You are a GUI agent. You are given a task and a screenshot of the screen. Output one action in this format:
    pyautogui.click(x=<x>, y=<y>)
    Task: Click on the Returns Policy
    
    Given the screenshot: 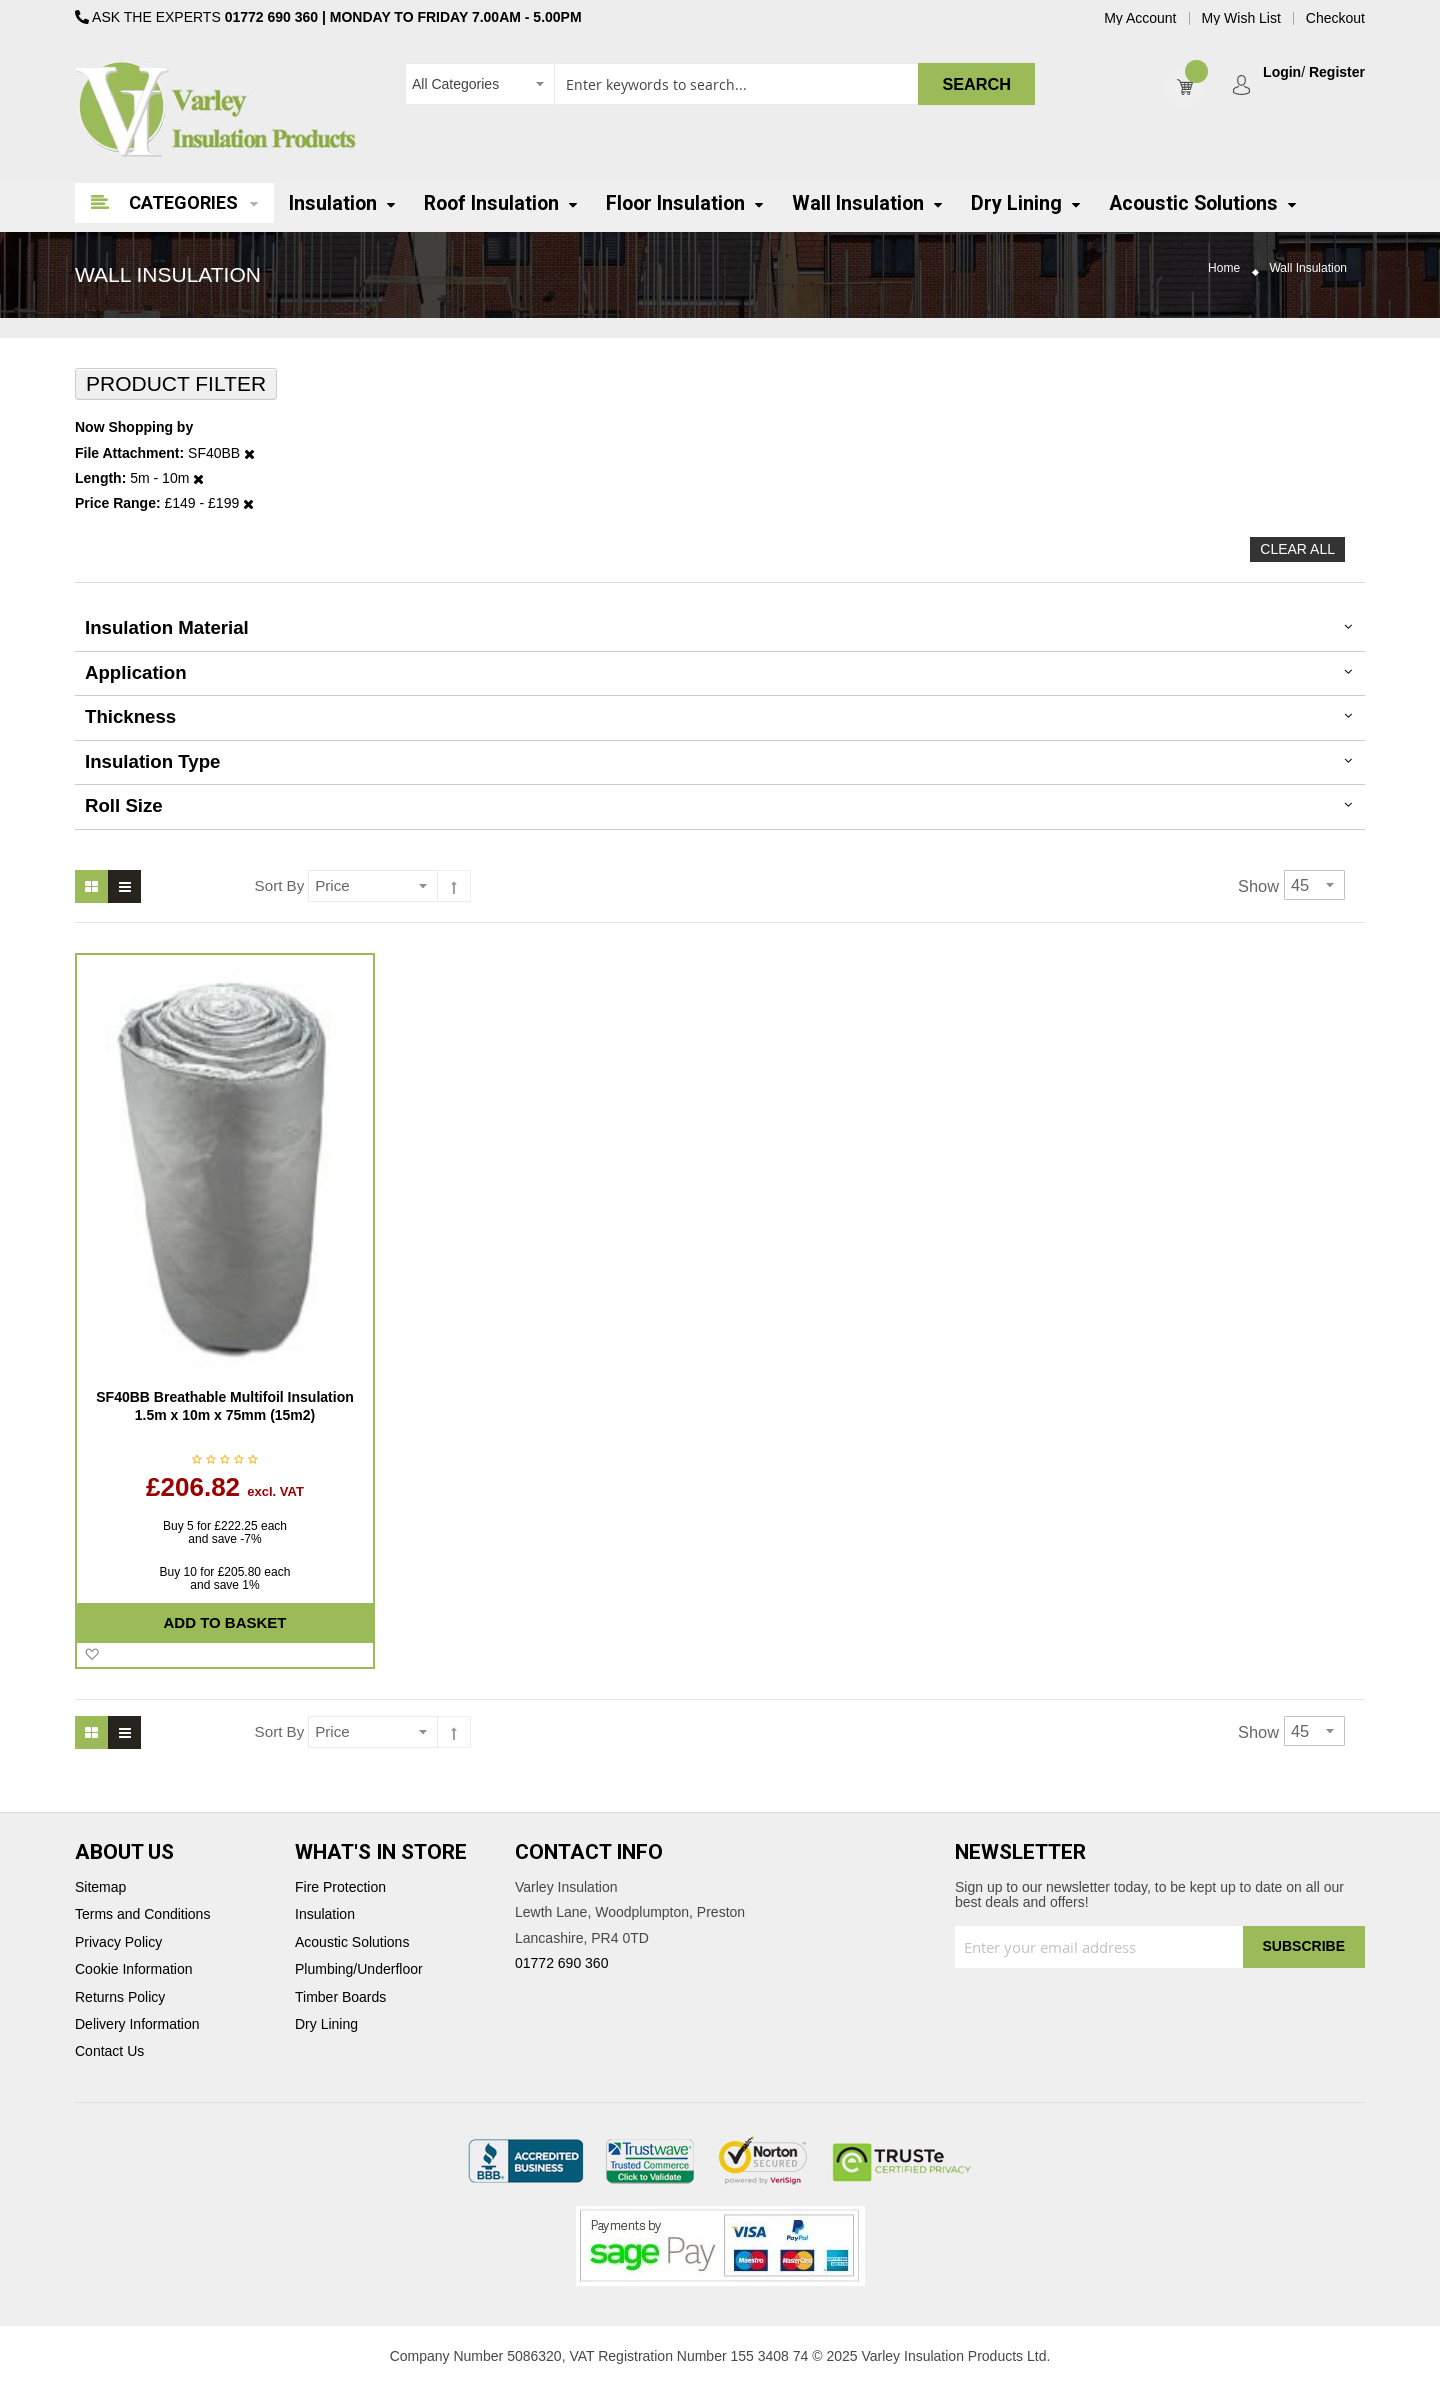 What is the action you would take?
    pyautogui.click(x=120, y=1997)
    